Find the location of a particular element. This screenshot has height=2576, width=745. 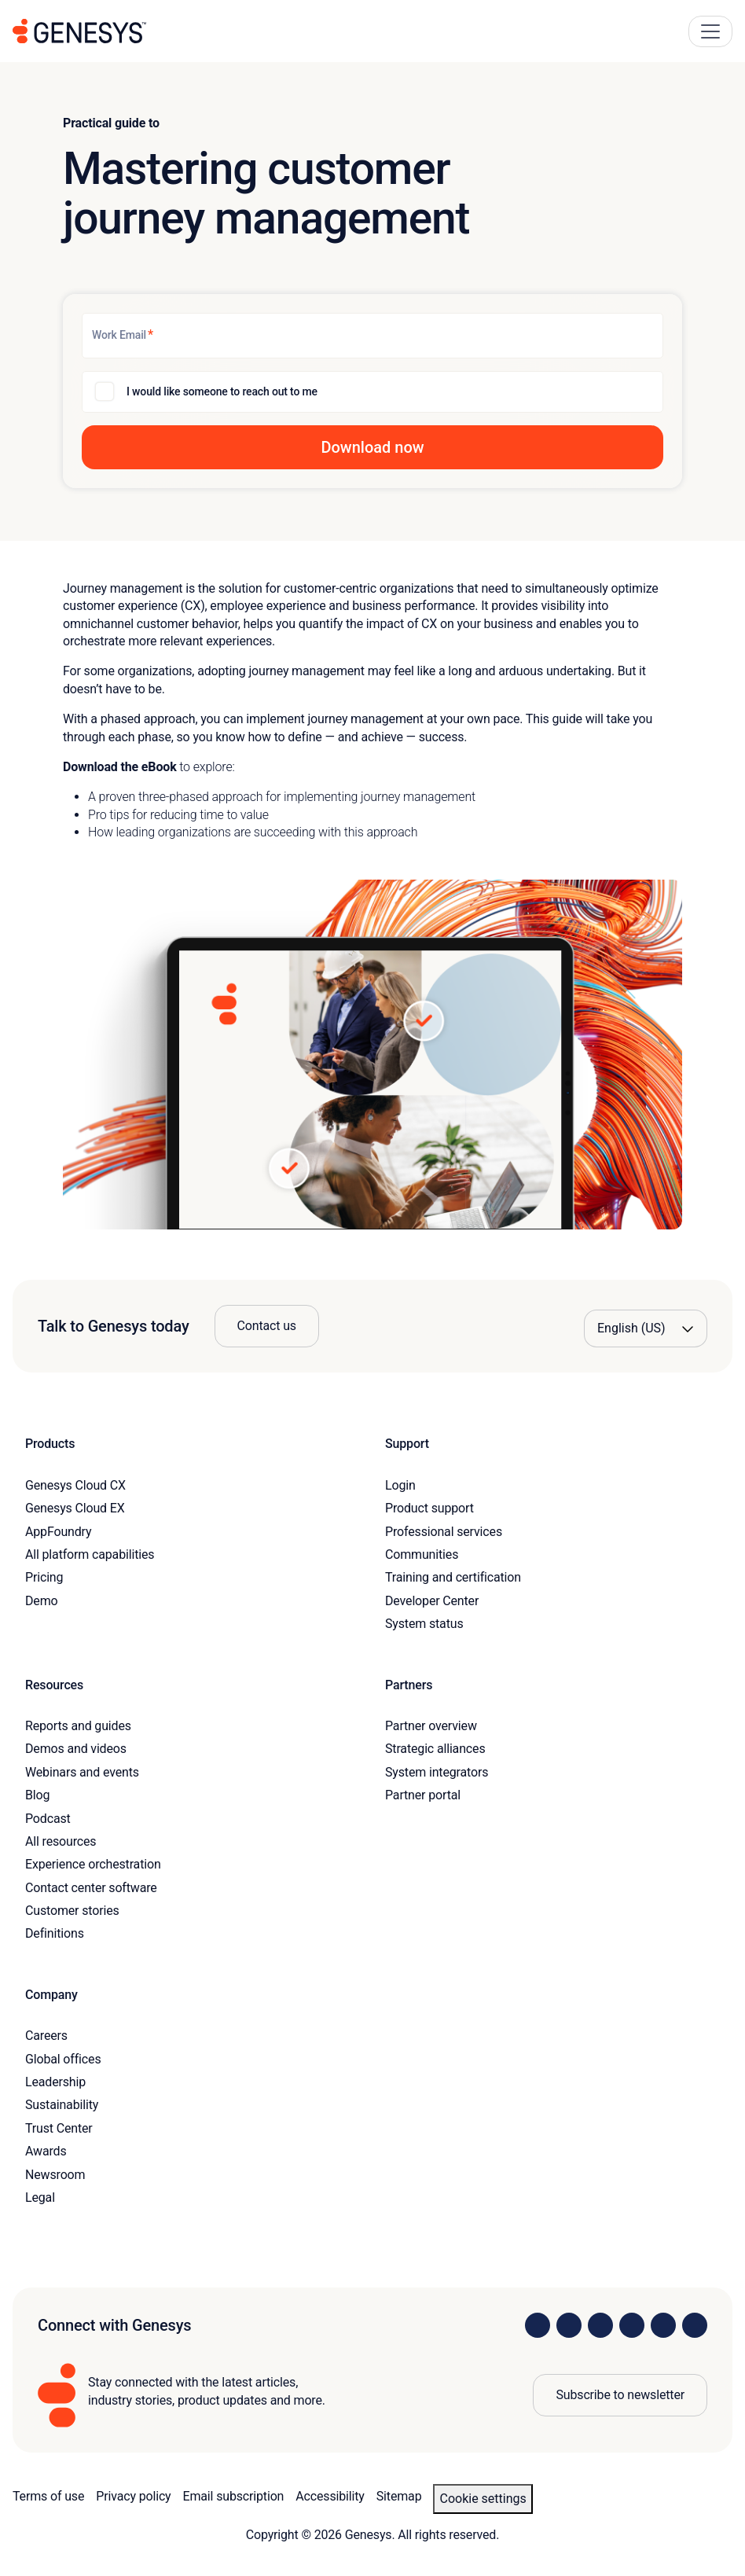

Experience orchestration is located at coordinates (93, 1864).